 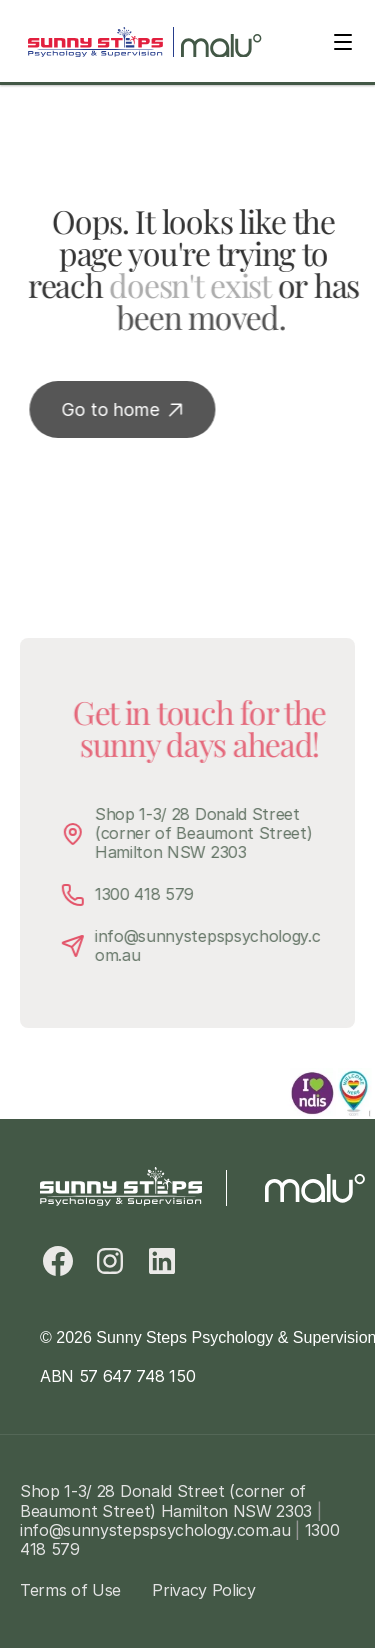 I want to click on 1300 418 579, so click(x=148, y=894).